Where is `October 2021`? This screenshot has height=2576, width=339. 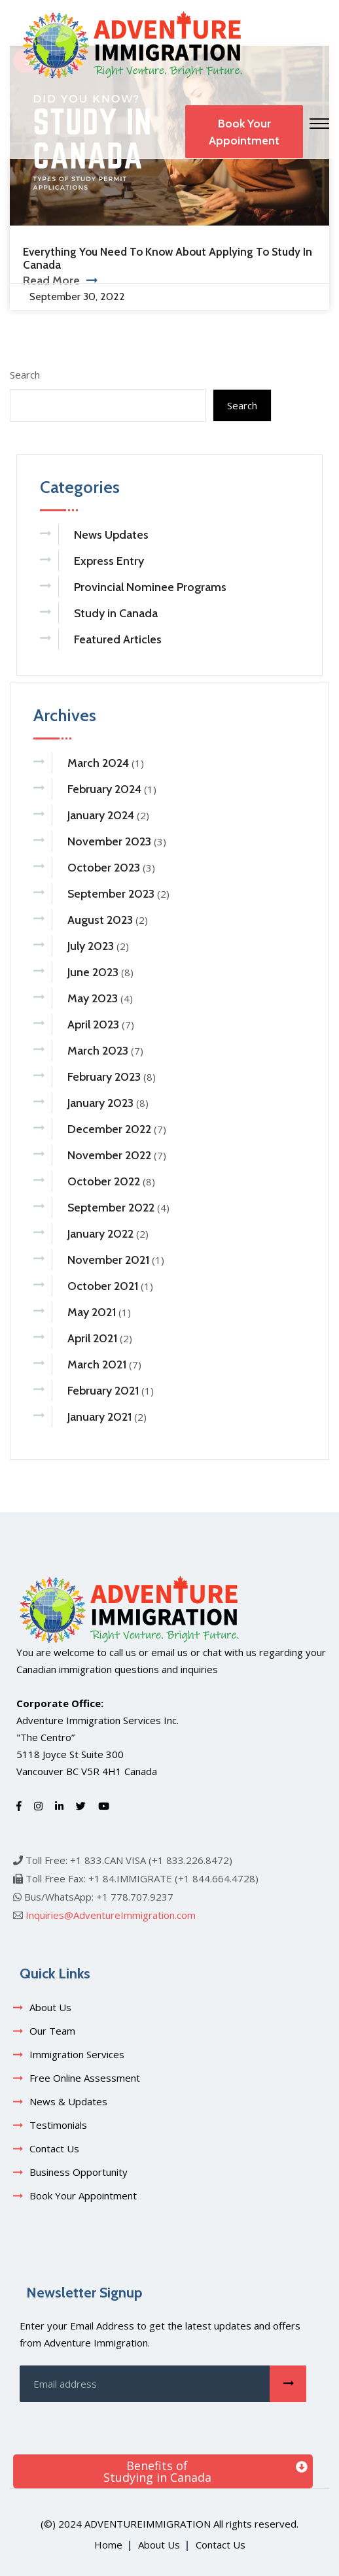 October 2021 is located at coordinates (102, 1286).